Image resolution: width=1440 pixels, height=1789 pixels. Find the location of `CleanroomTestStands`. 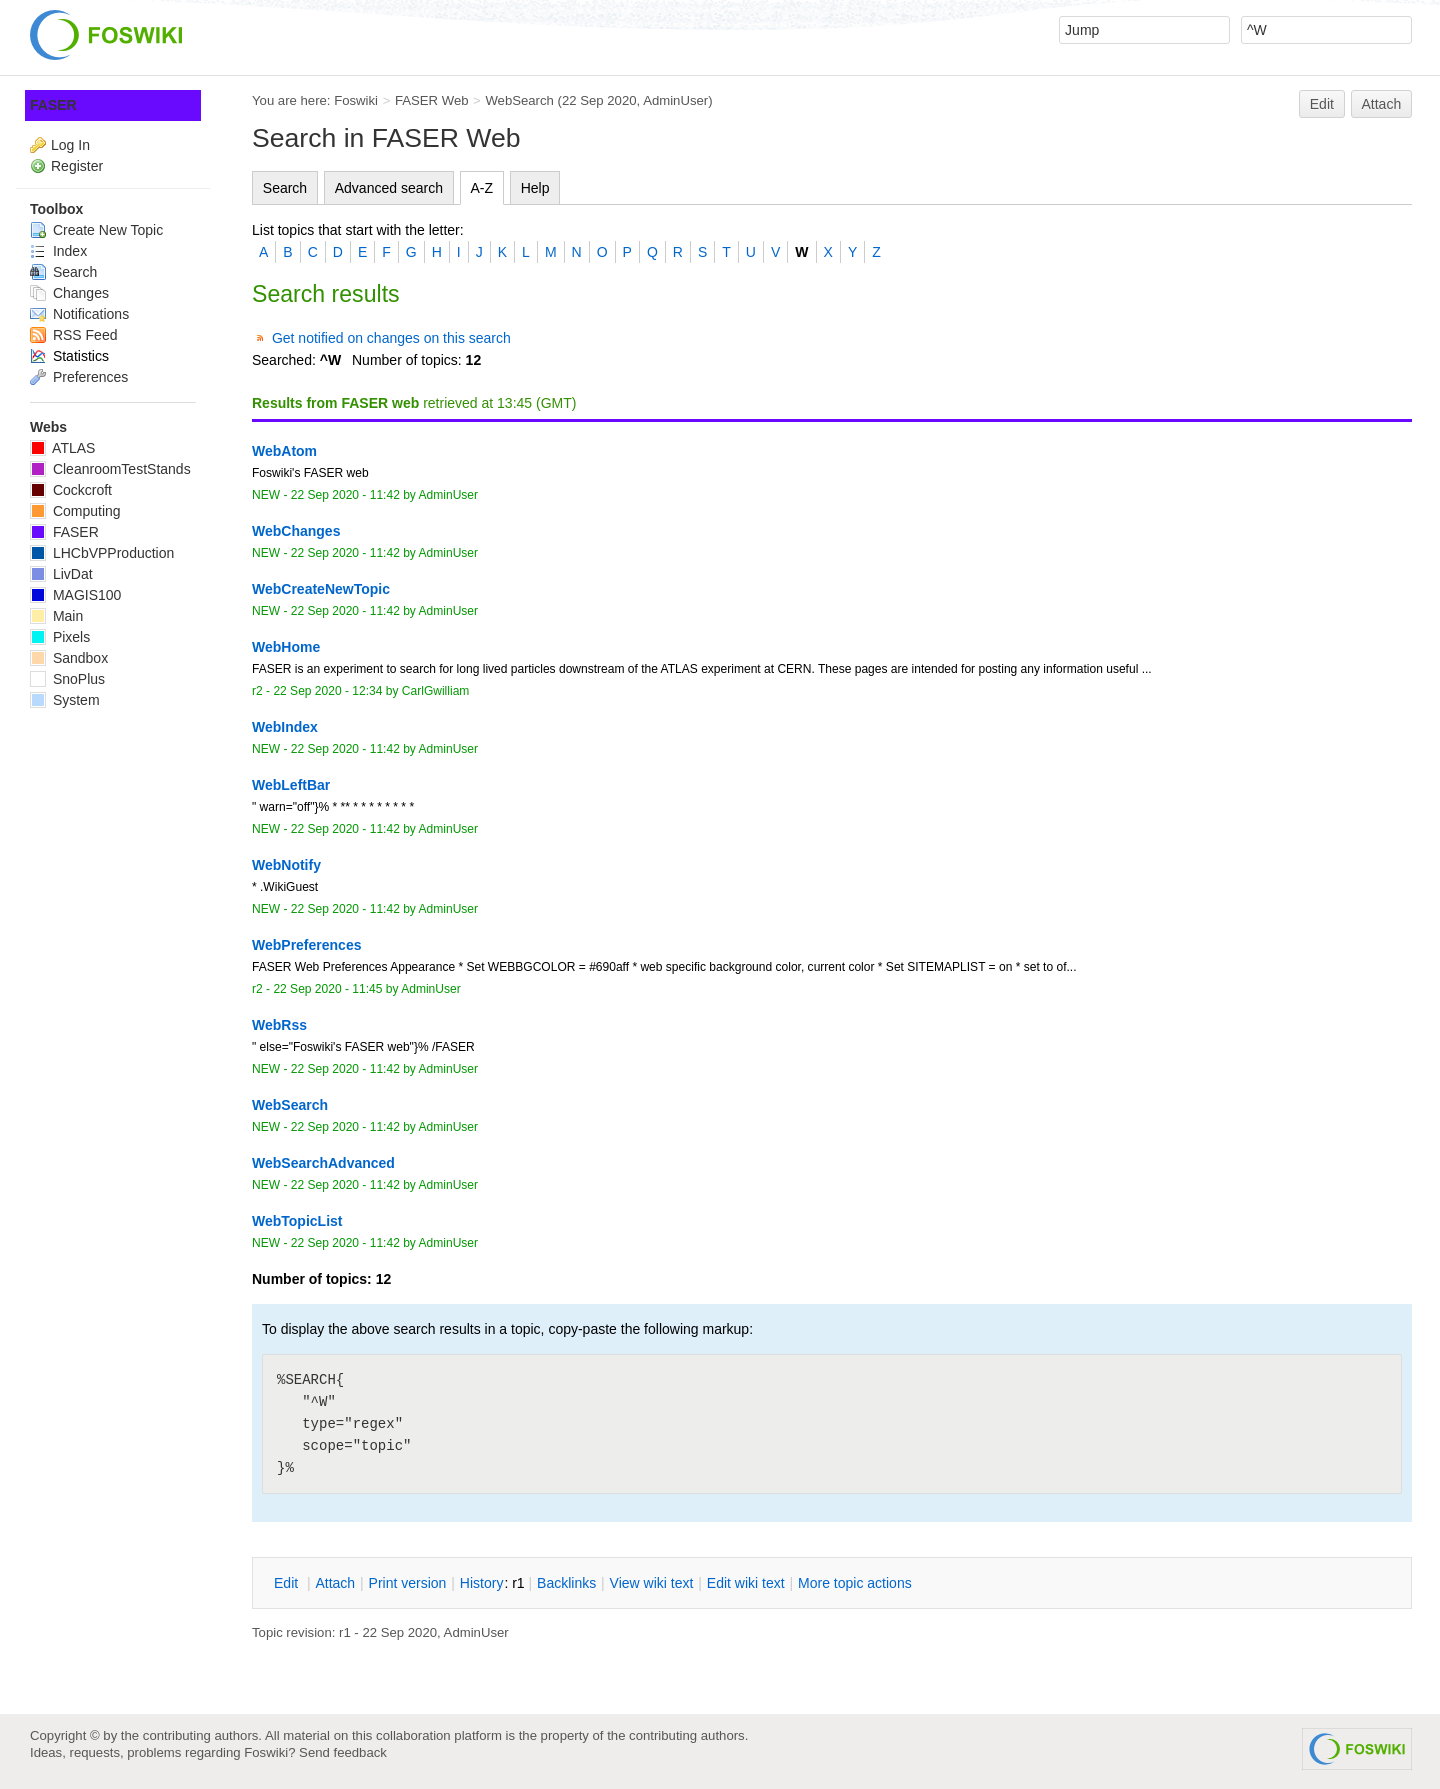

CleanroomTestStands is located at coordinates (110, 469).